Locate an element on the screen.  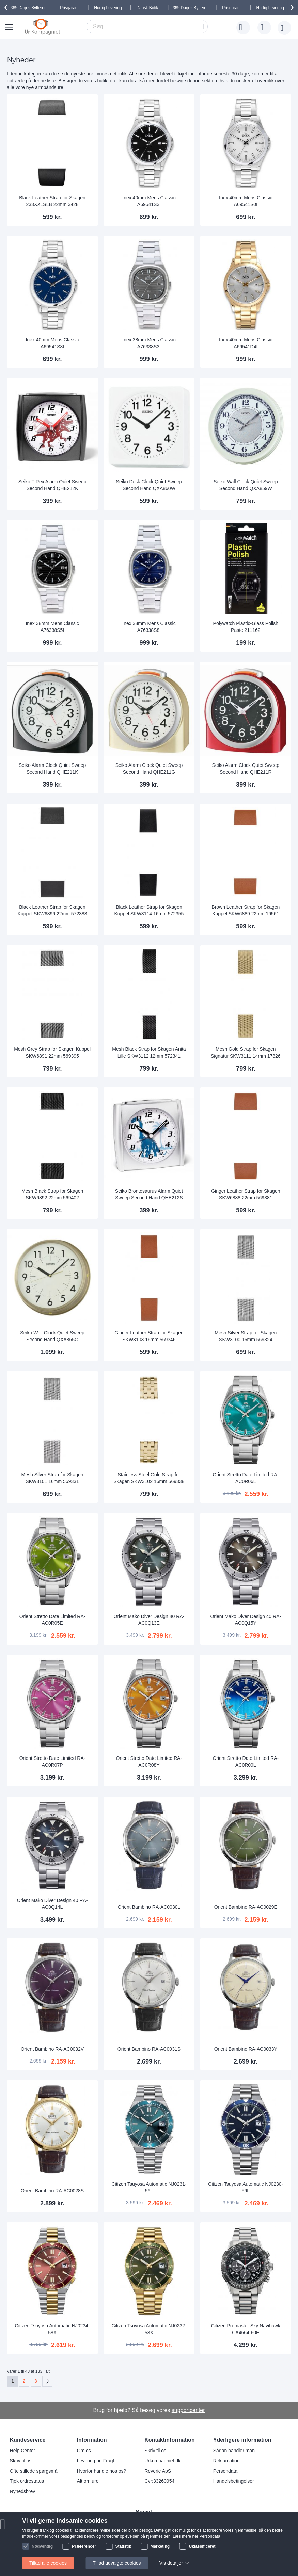
Inex 38mm Mens Classic A76338S3I is located at coordinates (148, 343).